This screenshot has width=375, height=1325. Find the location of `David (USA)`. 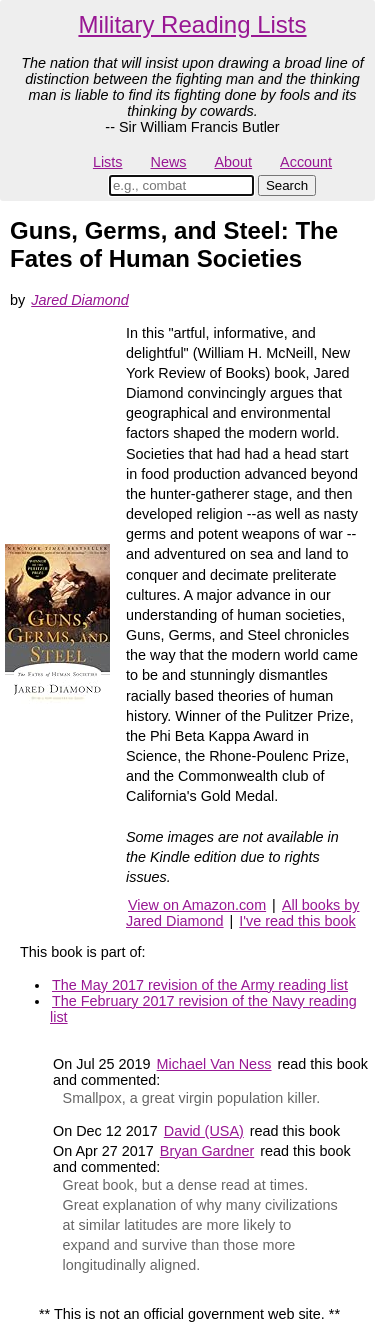

David (USA) is located at coordinates (204, 1131).